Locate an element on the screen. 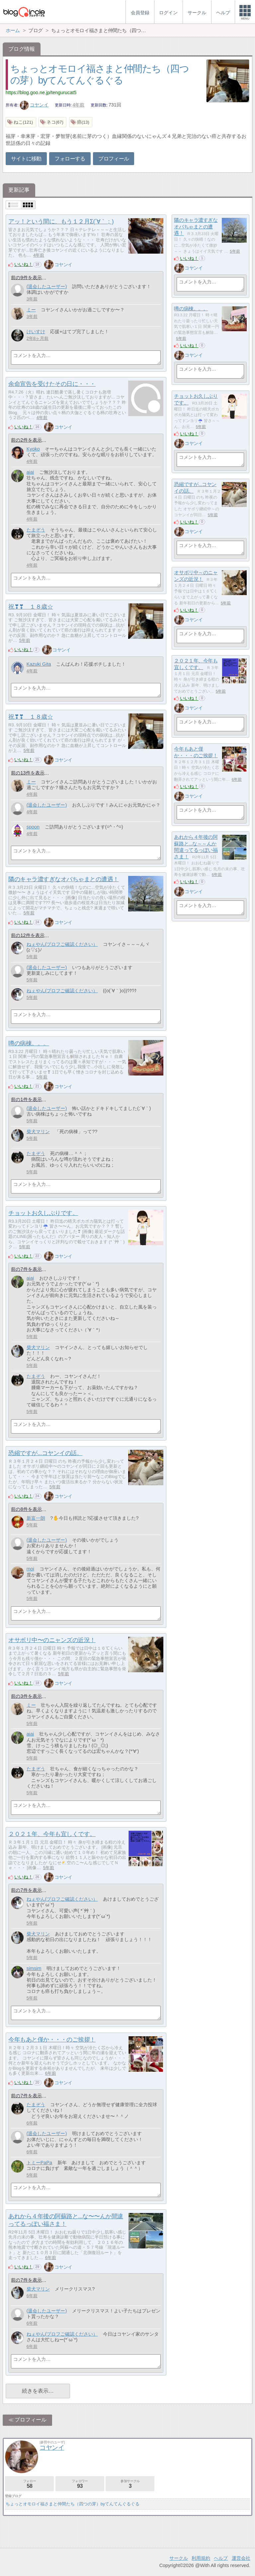  柴犬マリン is located at coordinates (38, 1131).